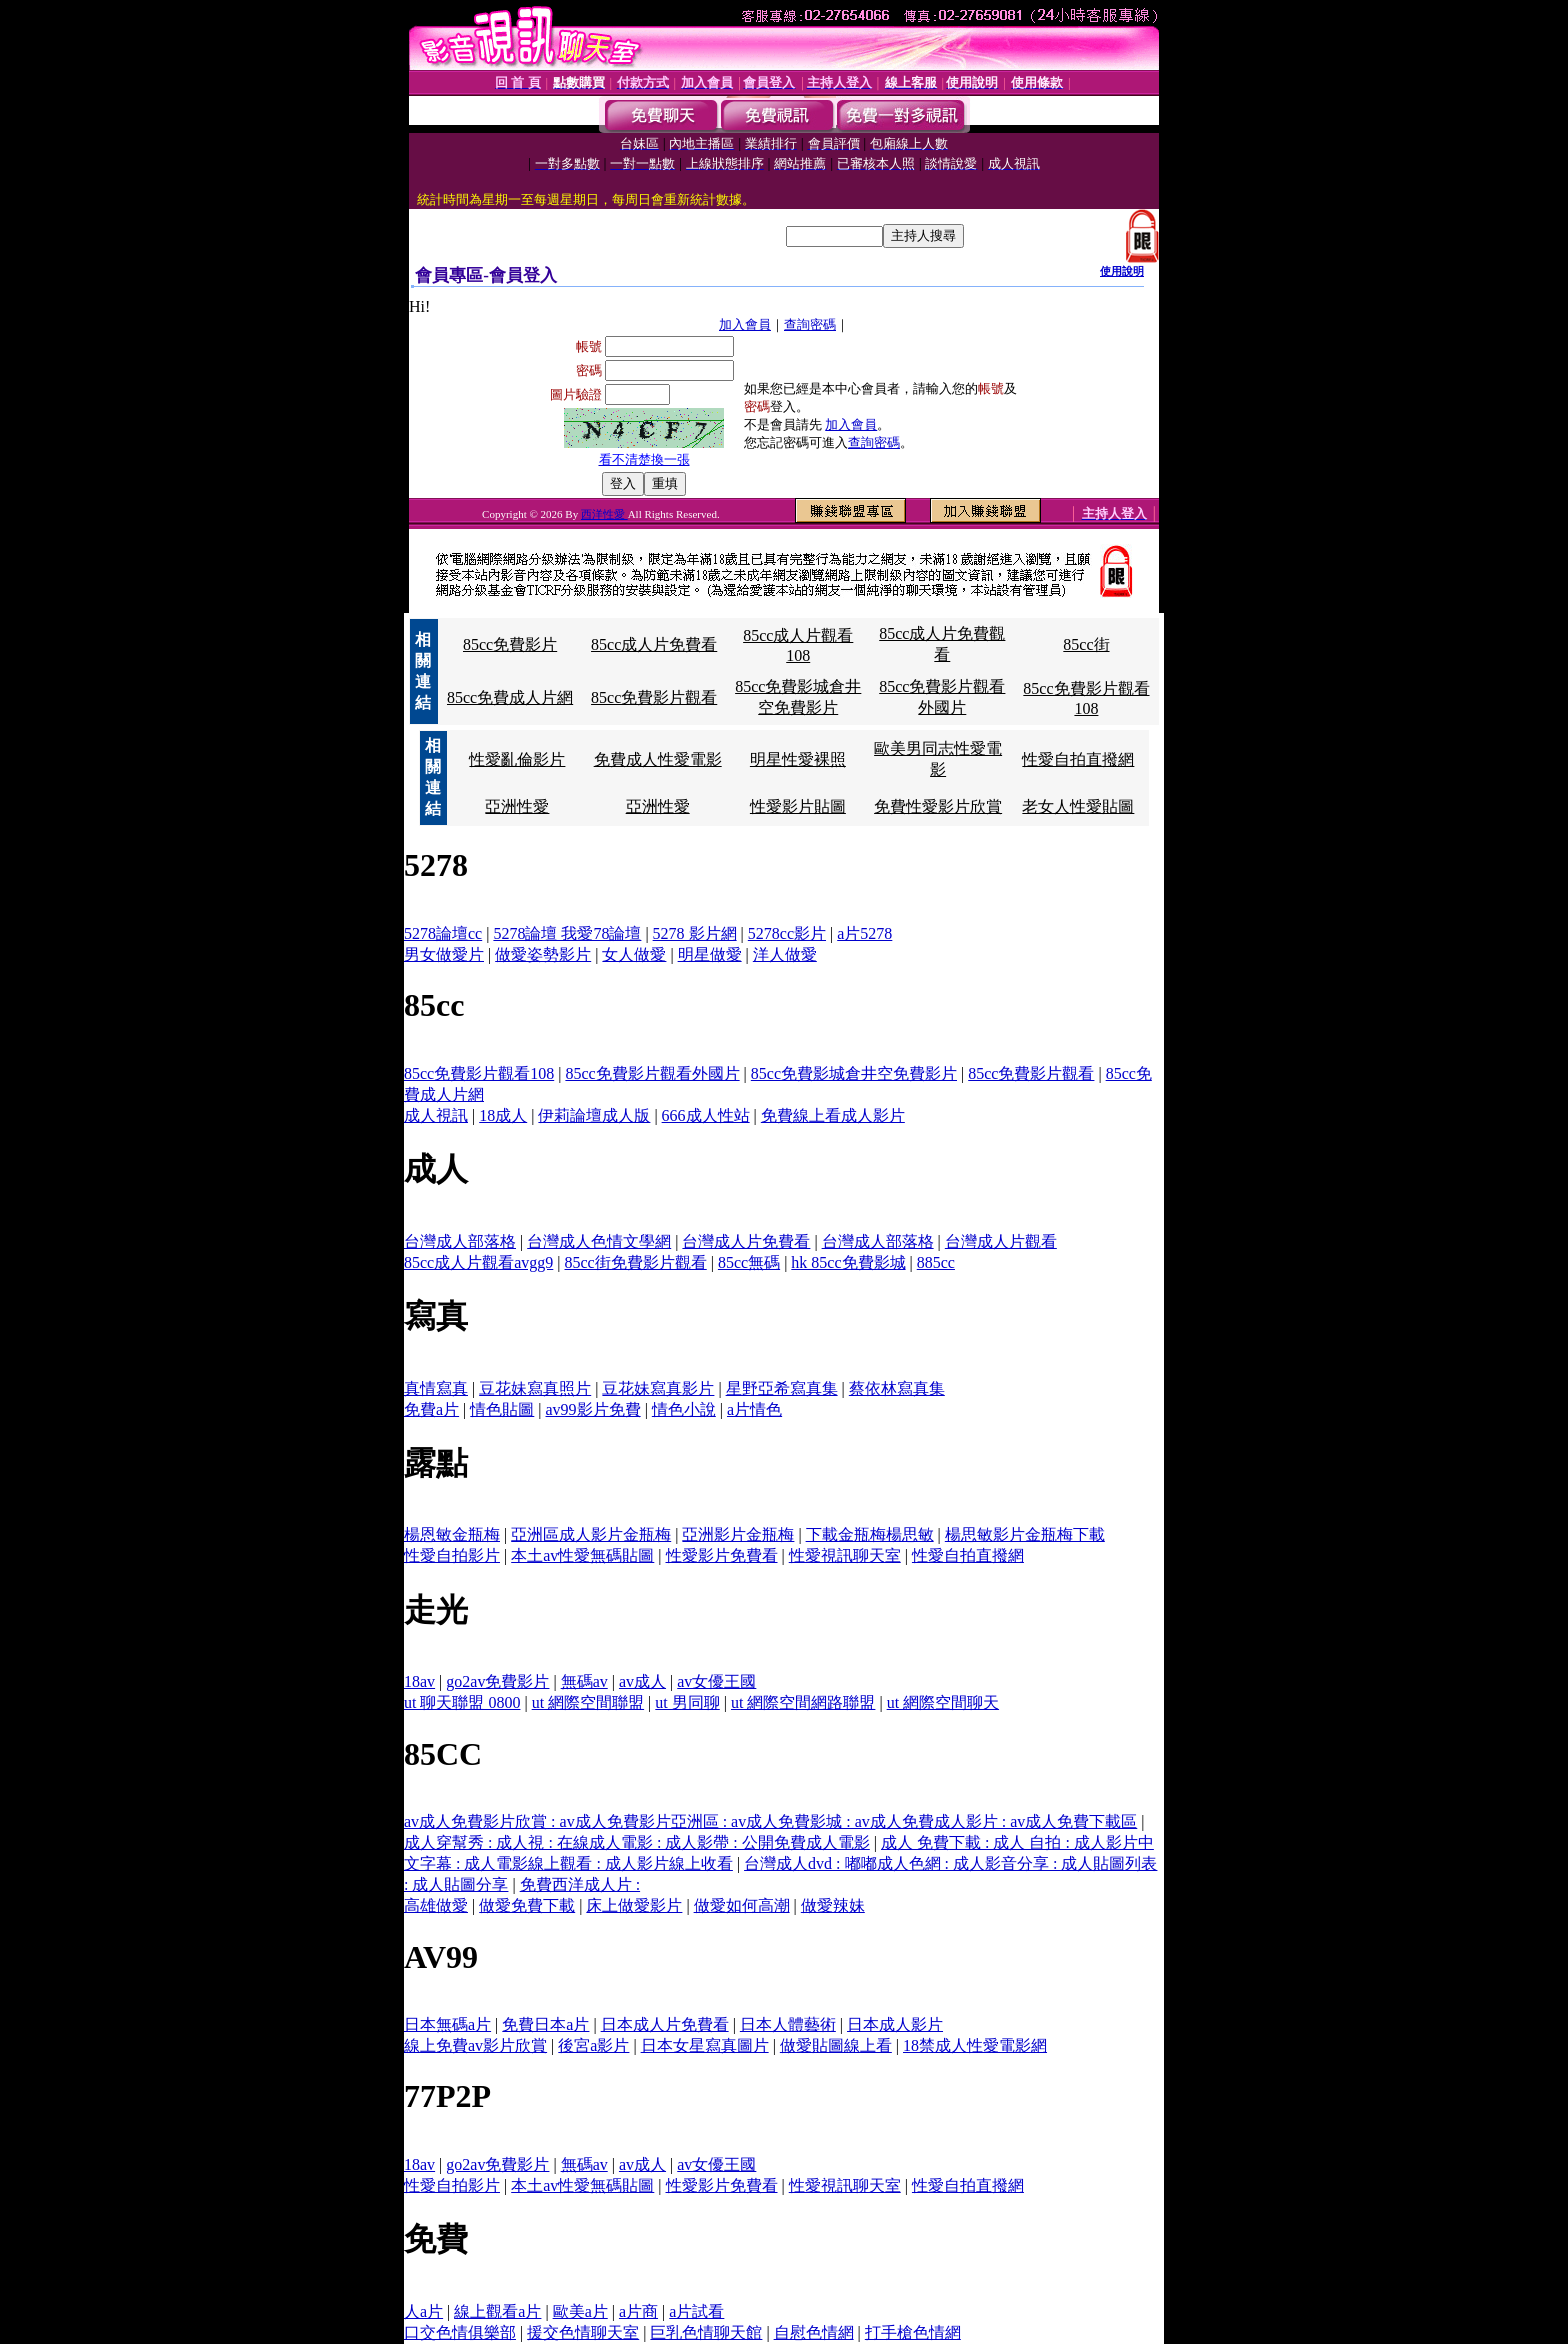  What do you see at coordinates (1078, 759) in the screenshot?
I see `性愛自拍直撥網` at bounding box center [1078, 759].